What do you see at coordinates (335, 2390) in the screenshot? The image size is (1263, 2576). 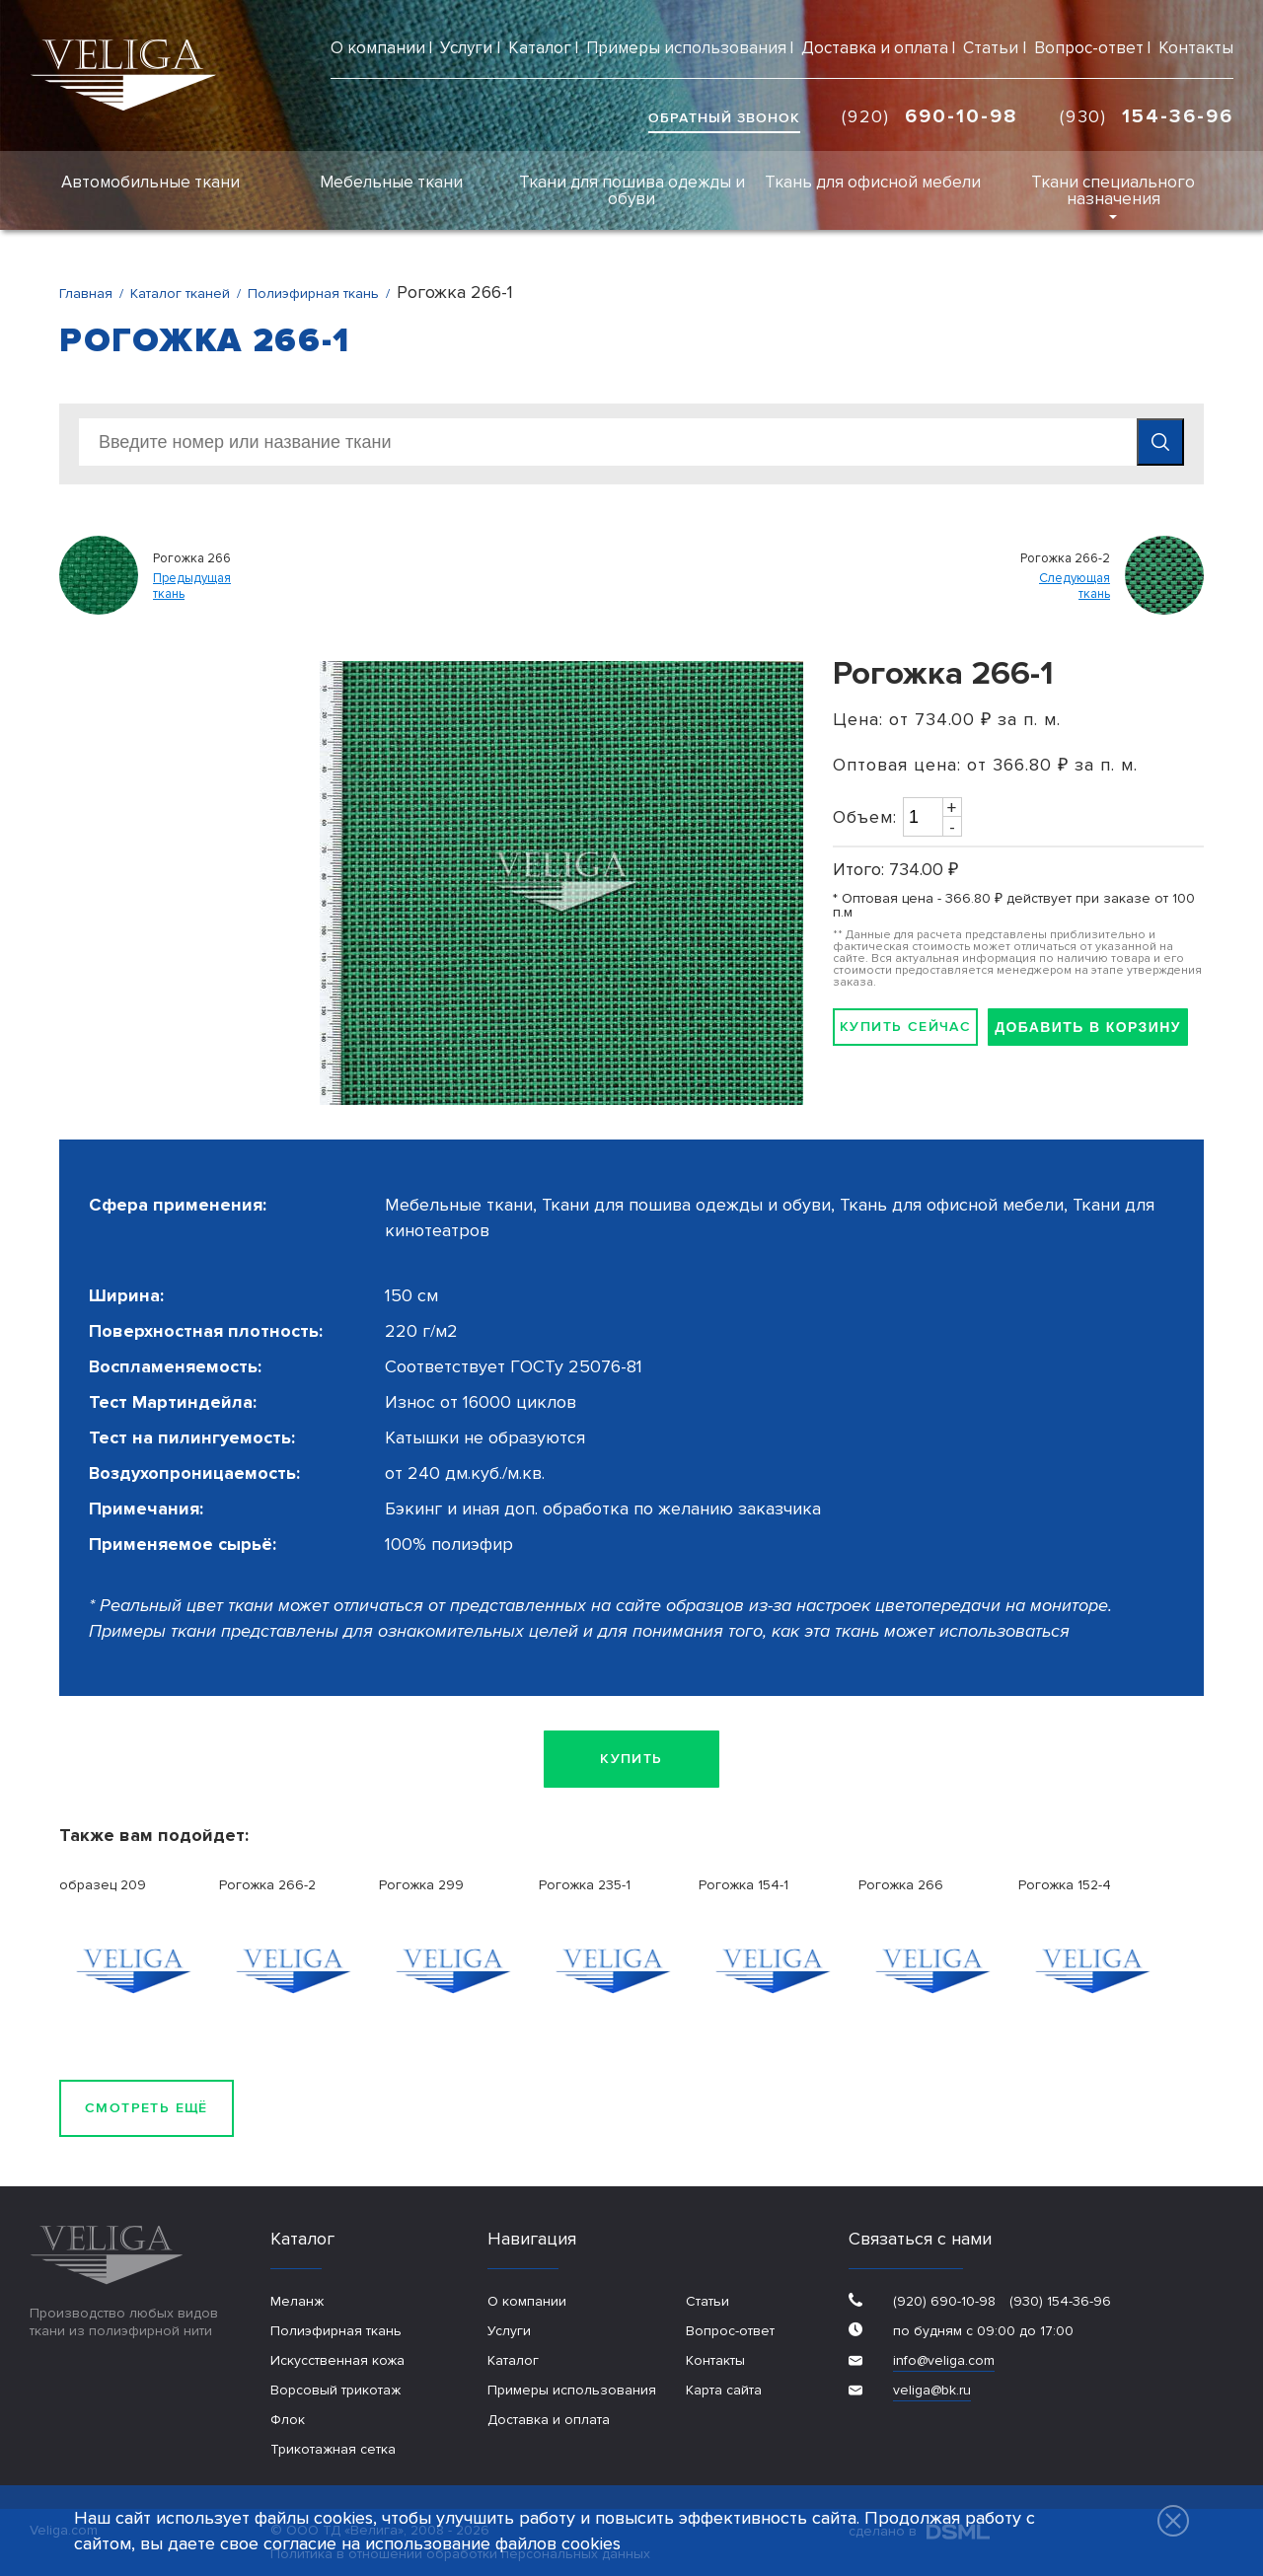 I see `Ворсовый трикотаж` at bounding box center [335, 2390].